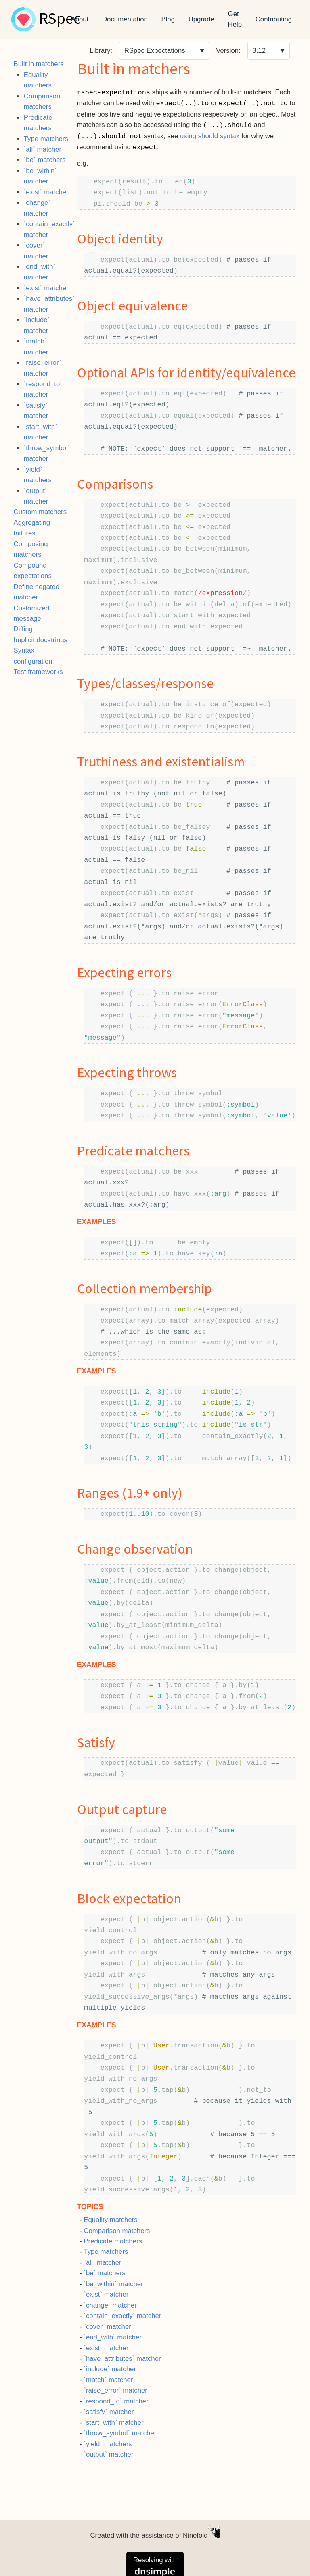  I want to click on `match` matcher, so click(108, 2380).